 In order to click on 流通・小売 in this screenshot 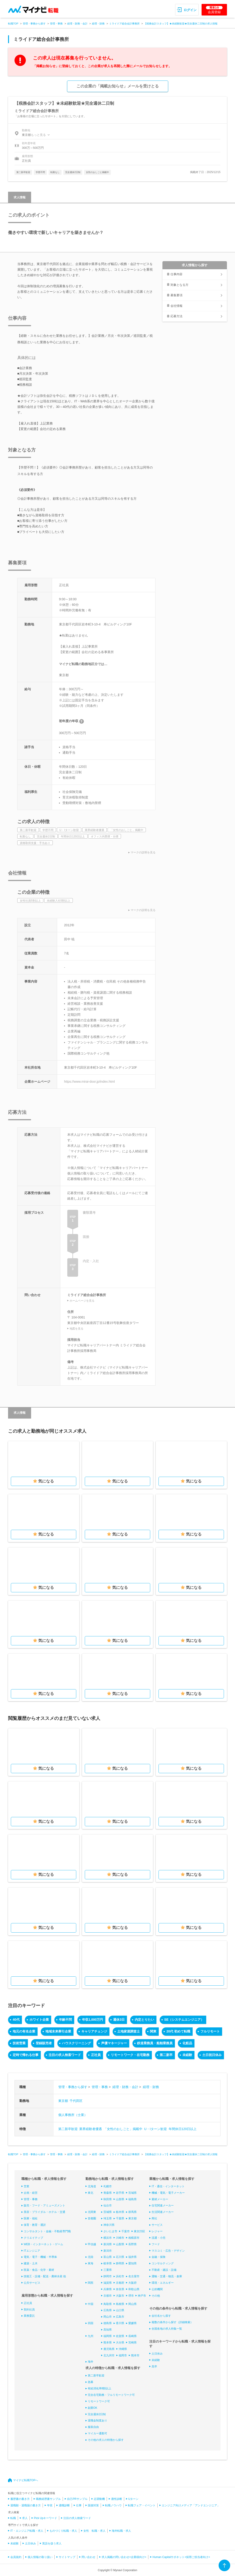, I will do `click(158, 2237)`.